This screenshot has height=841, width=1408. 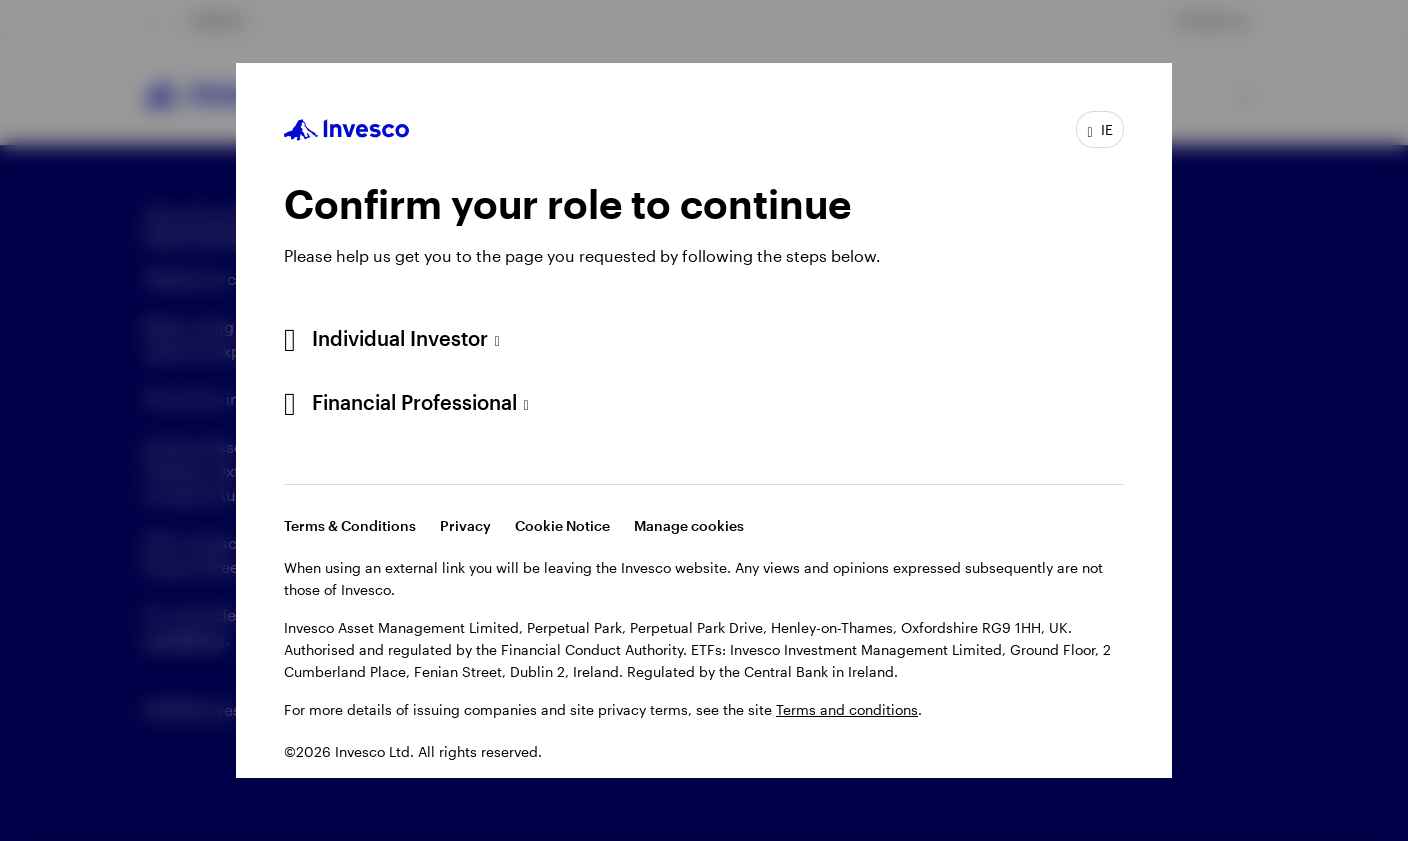 What do you see at coordinates (689, 525) in the screenshot?
I see `Manage cookies` at bounding box center [689, 525].